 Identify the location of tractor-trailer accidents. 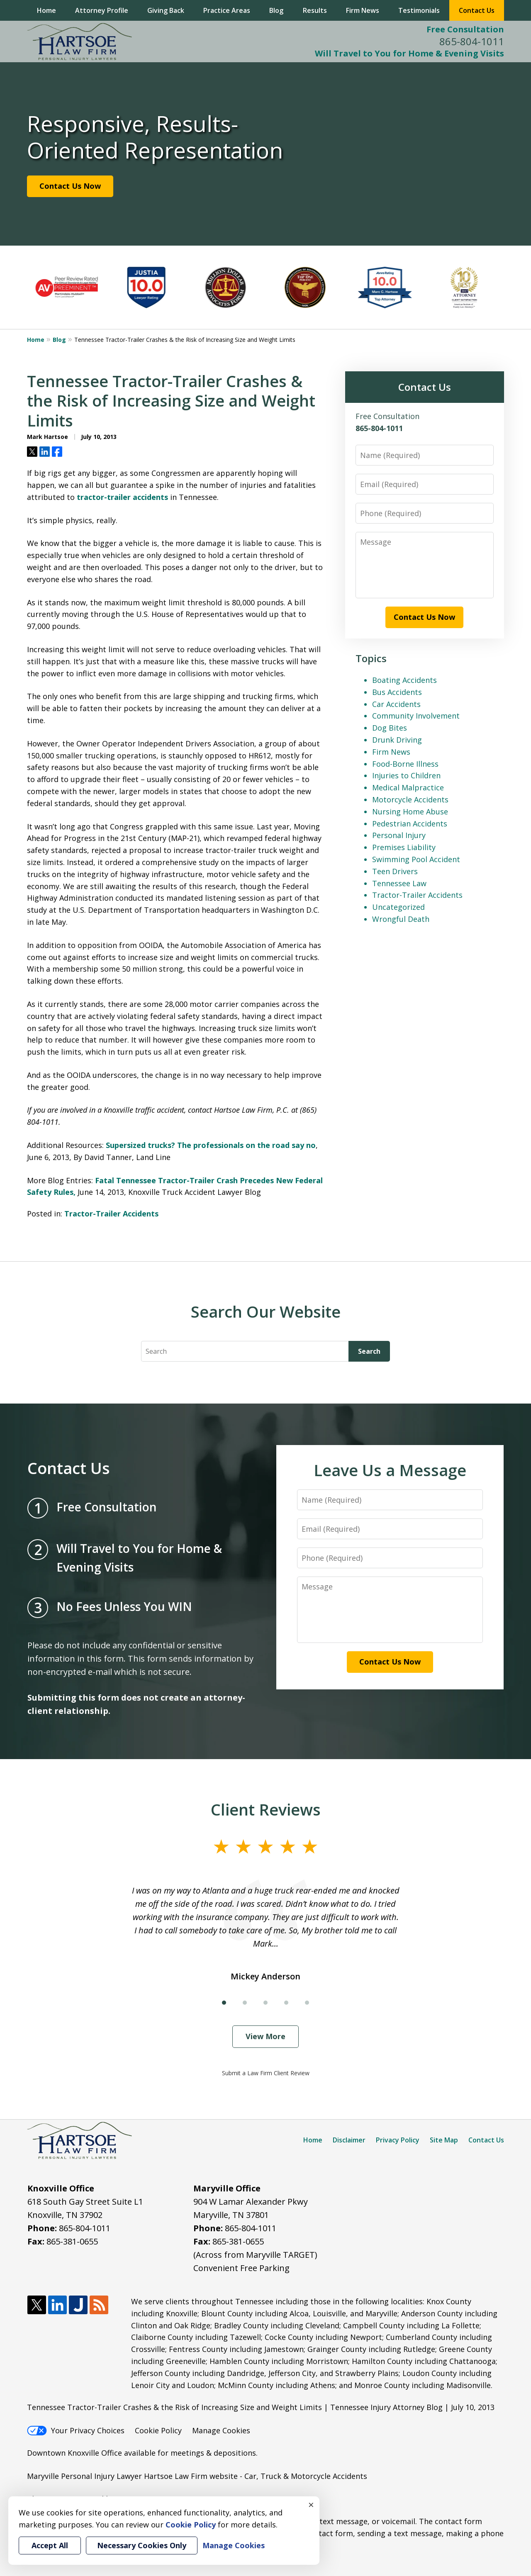
(122, 497).